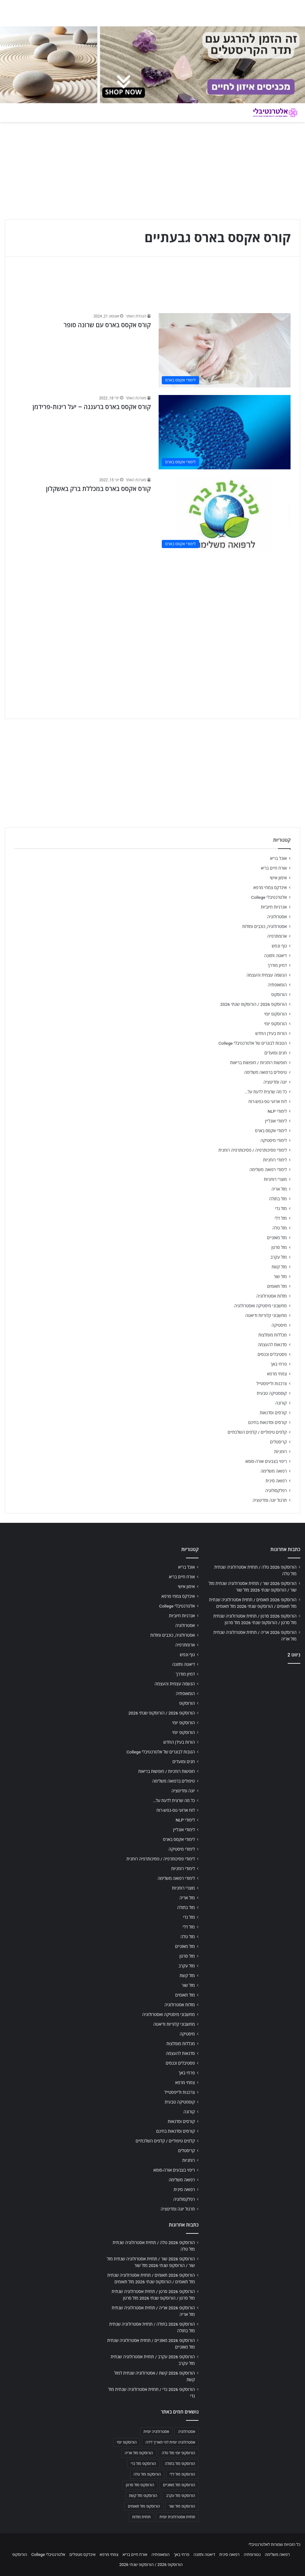 This screenshot has width=305, height=2576. Describe the element at coordinates (177, 2517) in the screenshot. I see `תחזית אסטרולוגית יומית [תחזית אסטרולוגית יומית (703 פריטים)]` at that location.